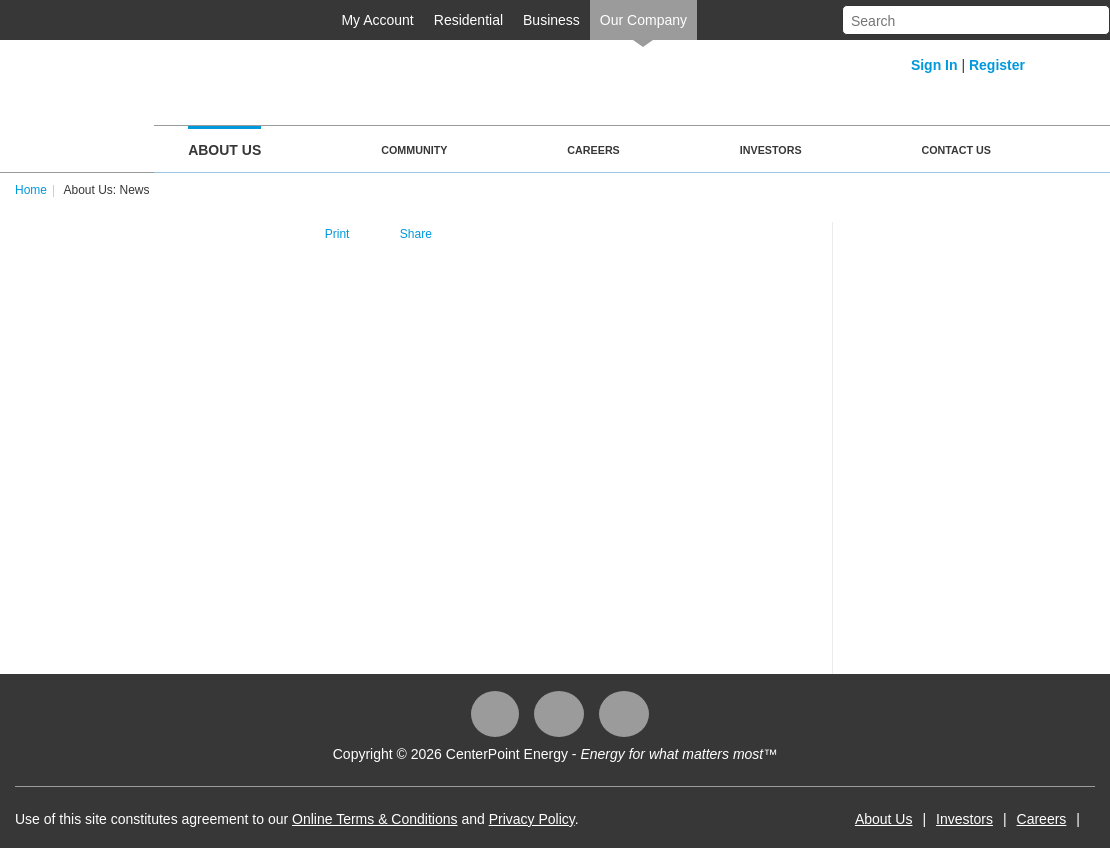 The height and width of the screenshot is (848, 1110). What do you see at coordinates (551, 20) in the screenshot?
I see `Business` at bounding box center [551, 20].